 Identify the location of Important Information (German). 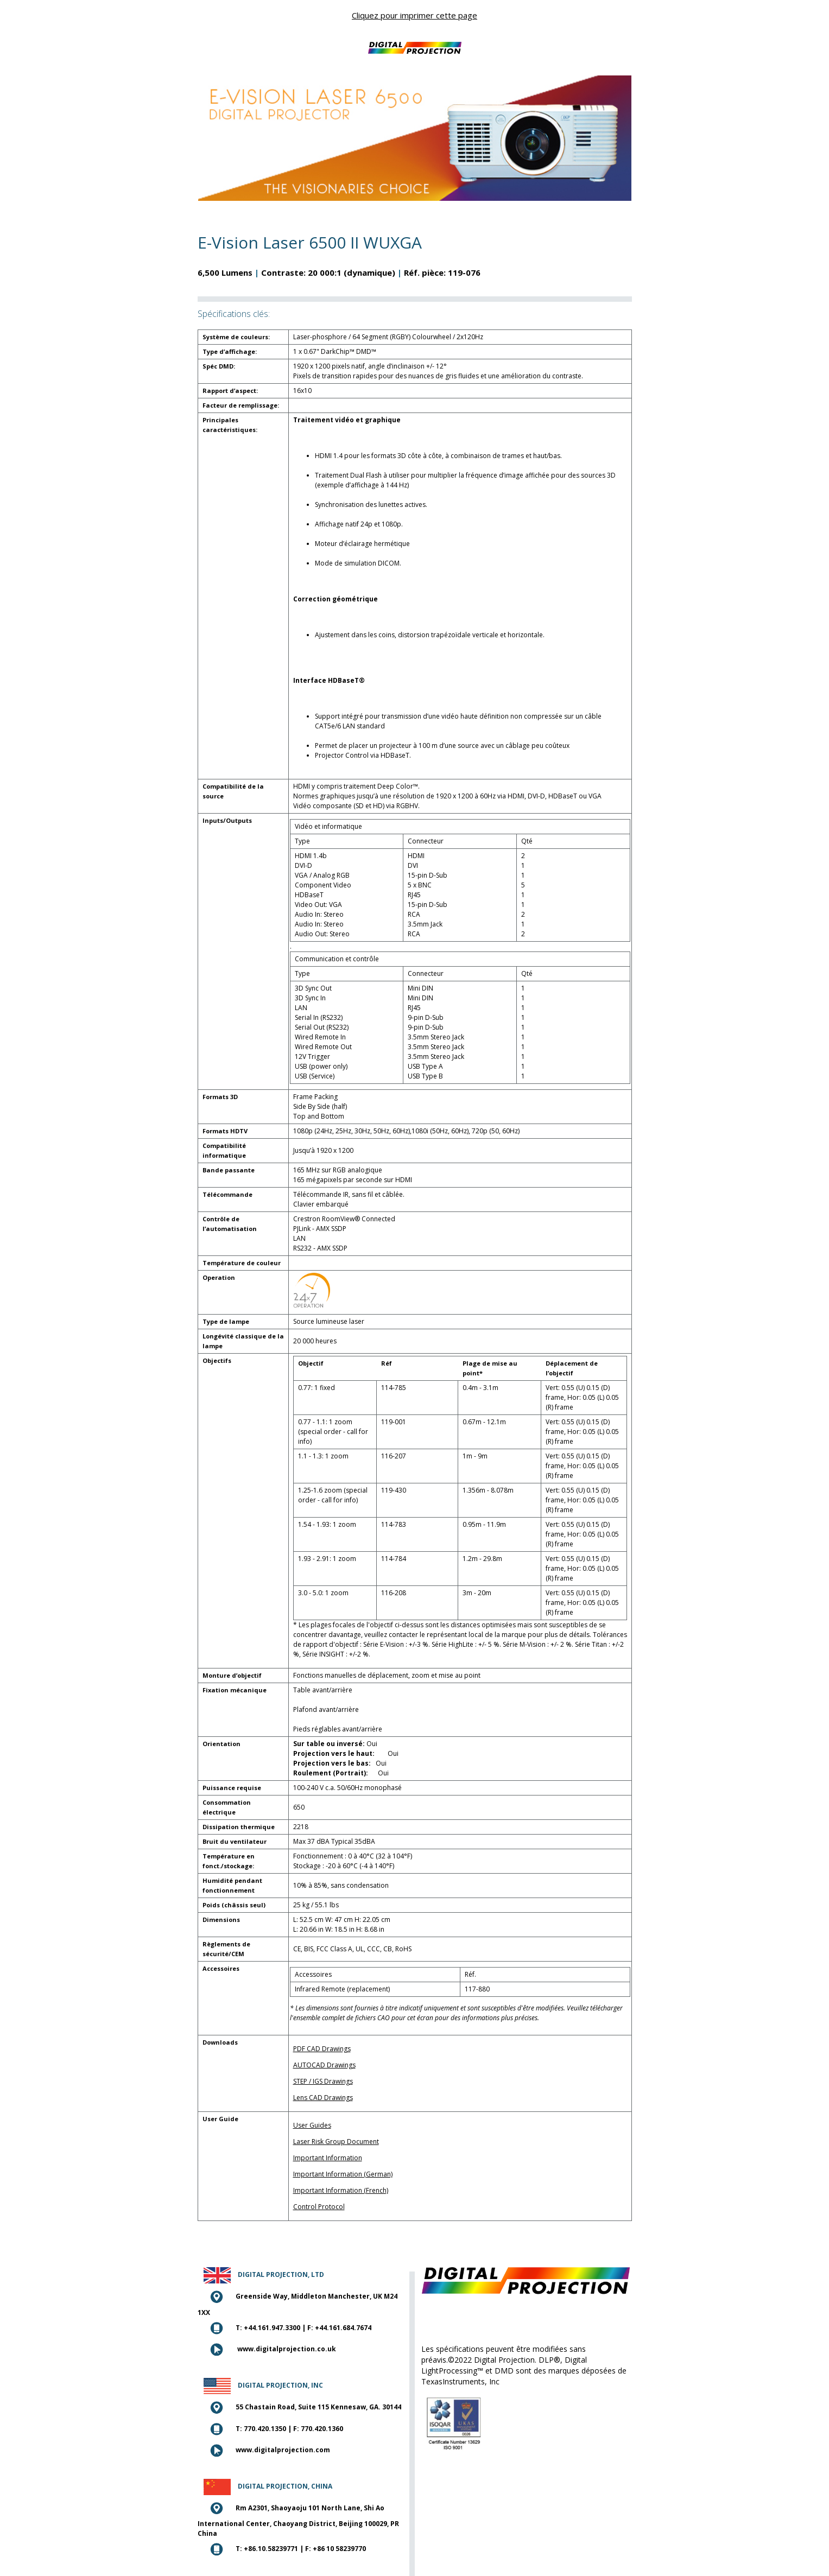
(343, 2174).